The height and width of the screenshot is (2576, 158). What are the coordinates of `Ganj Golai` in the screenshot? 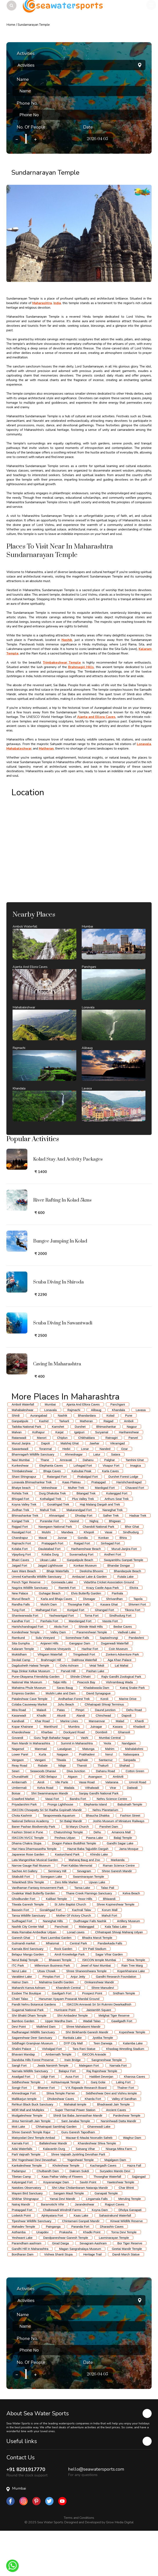 It's located at (98, 2127).